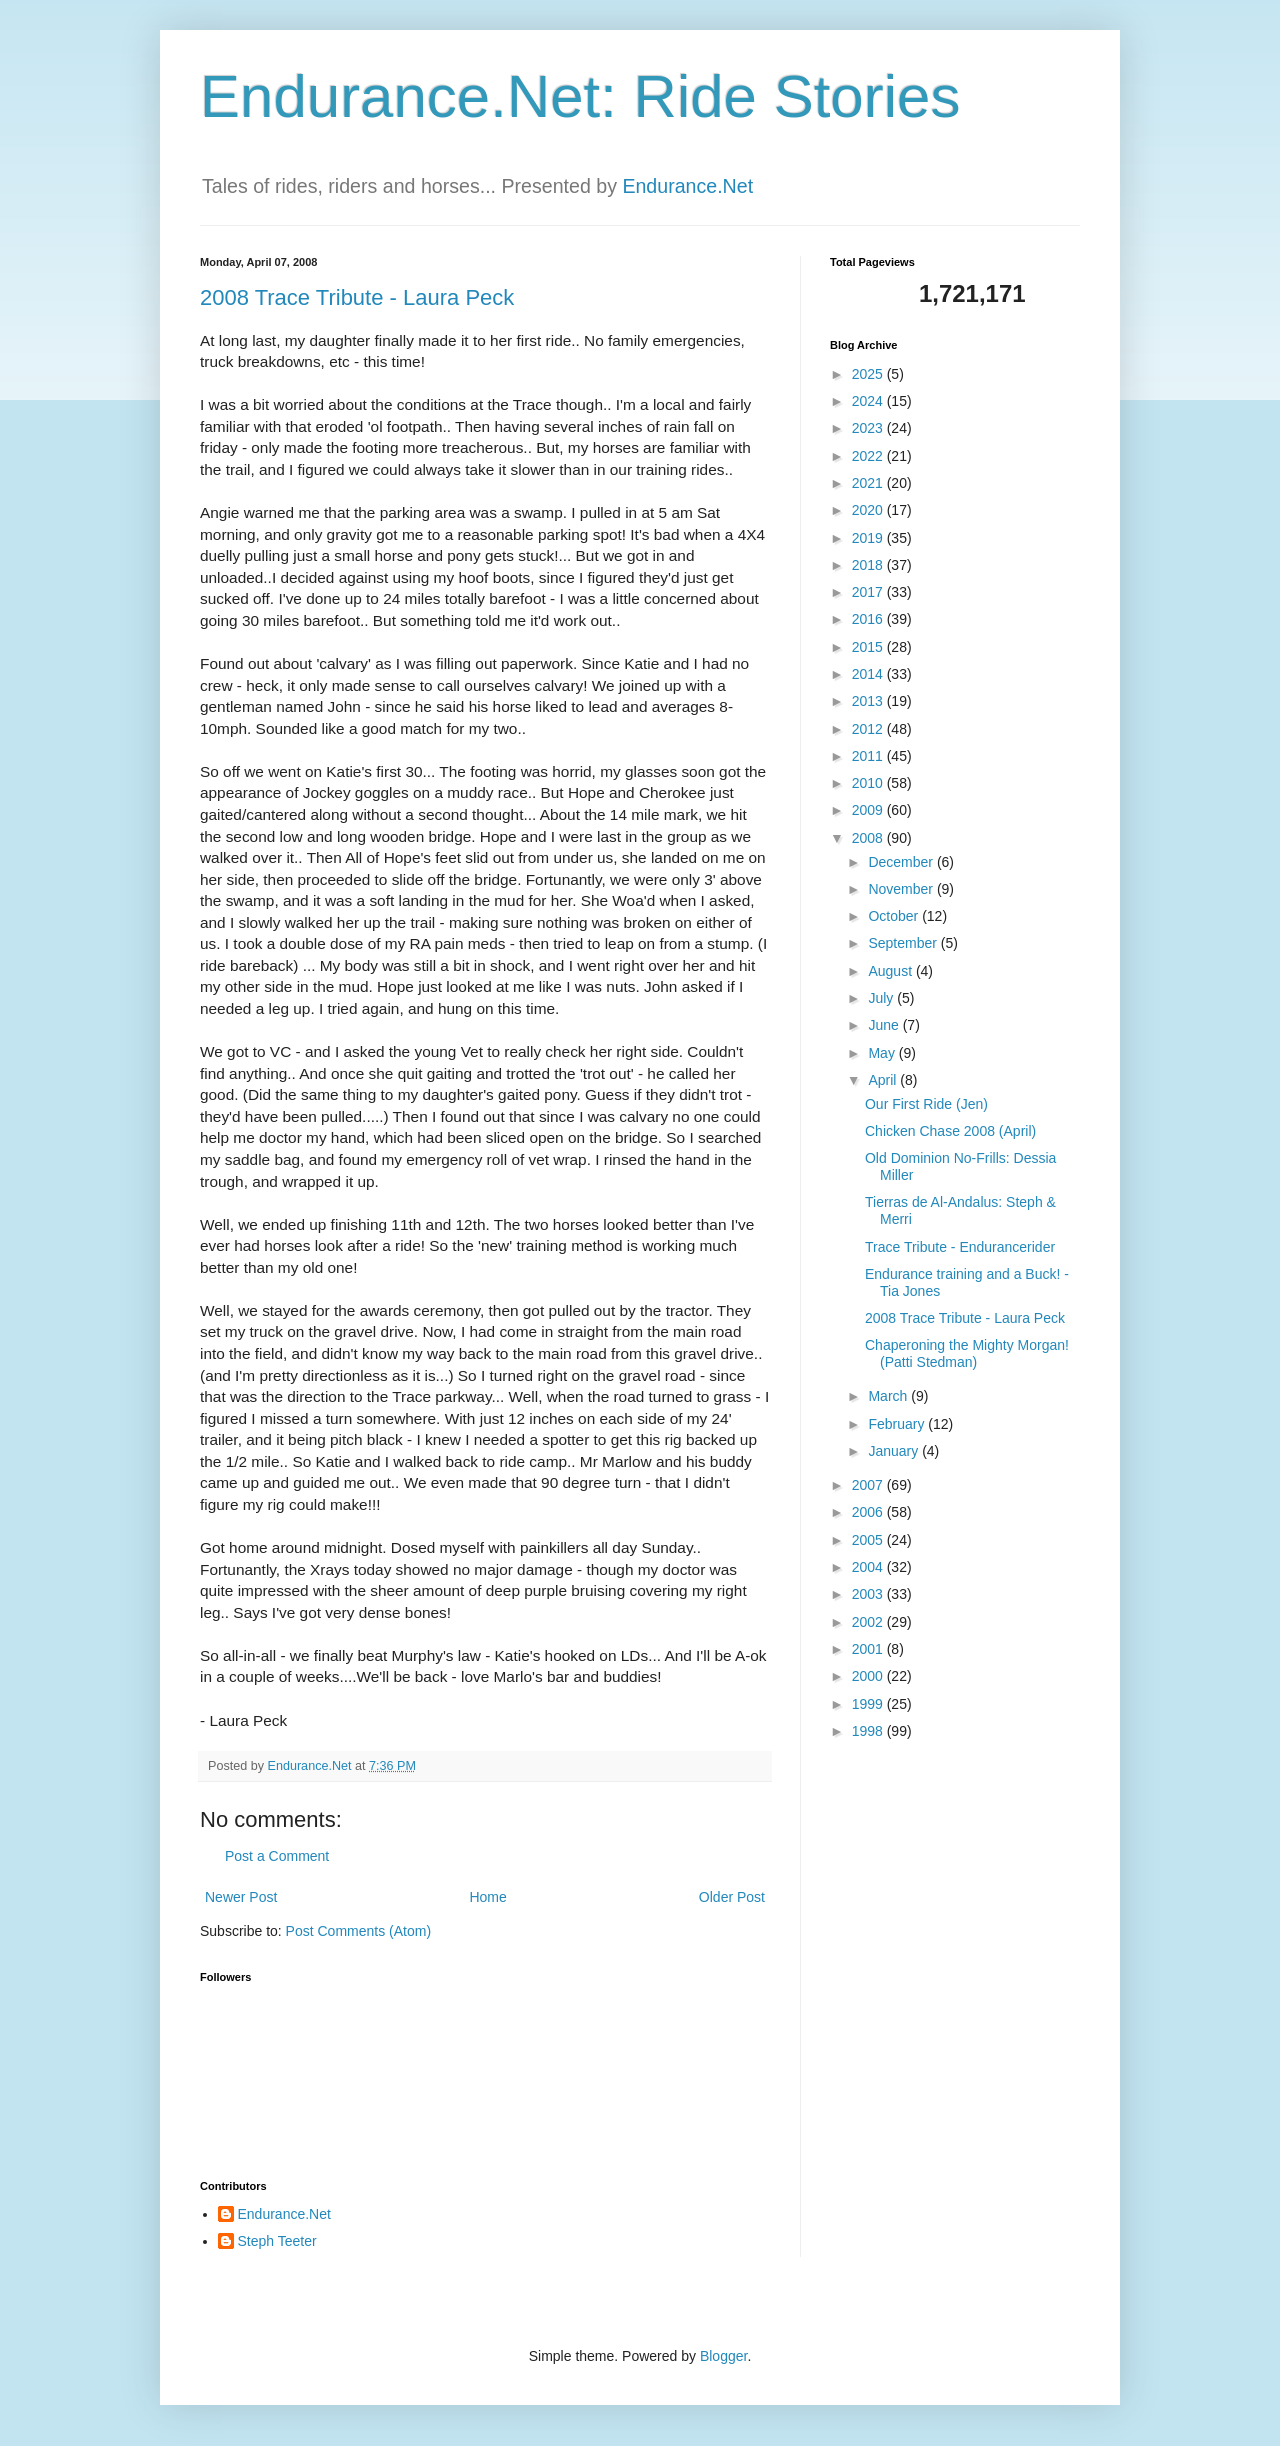 The width and height of the screenshot is (1280, 2446). I want to click on 2016, so click(869, 619).